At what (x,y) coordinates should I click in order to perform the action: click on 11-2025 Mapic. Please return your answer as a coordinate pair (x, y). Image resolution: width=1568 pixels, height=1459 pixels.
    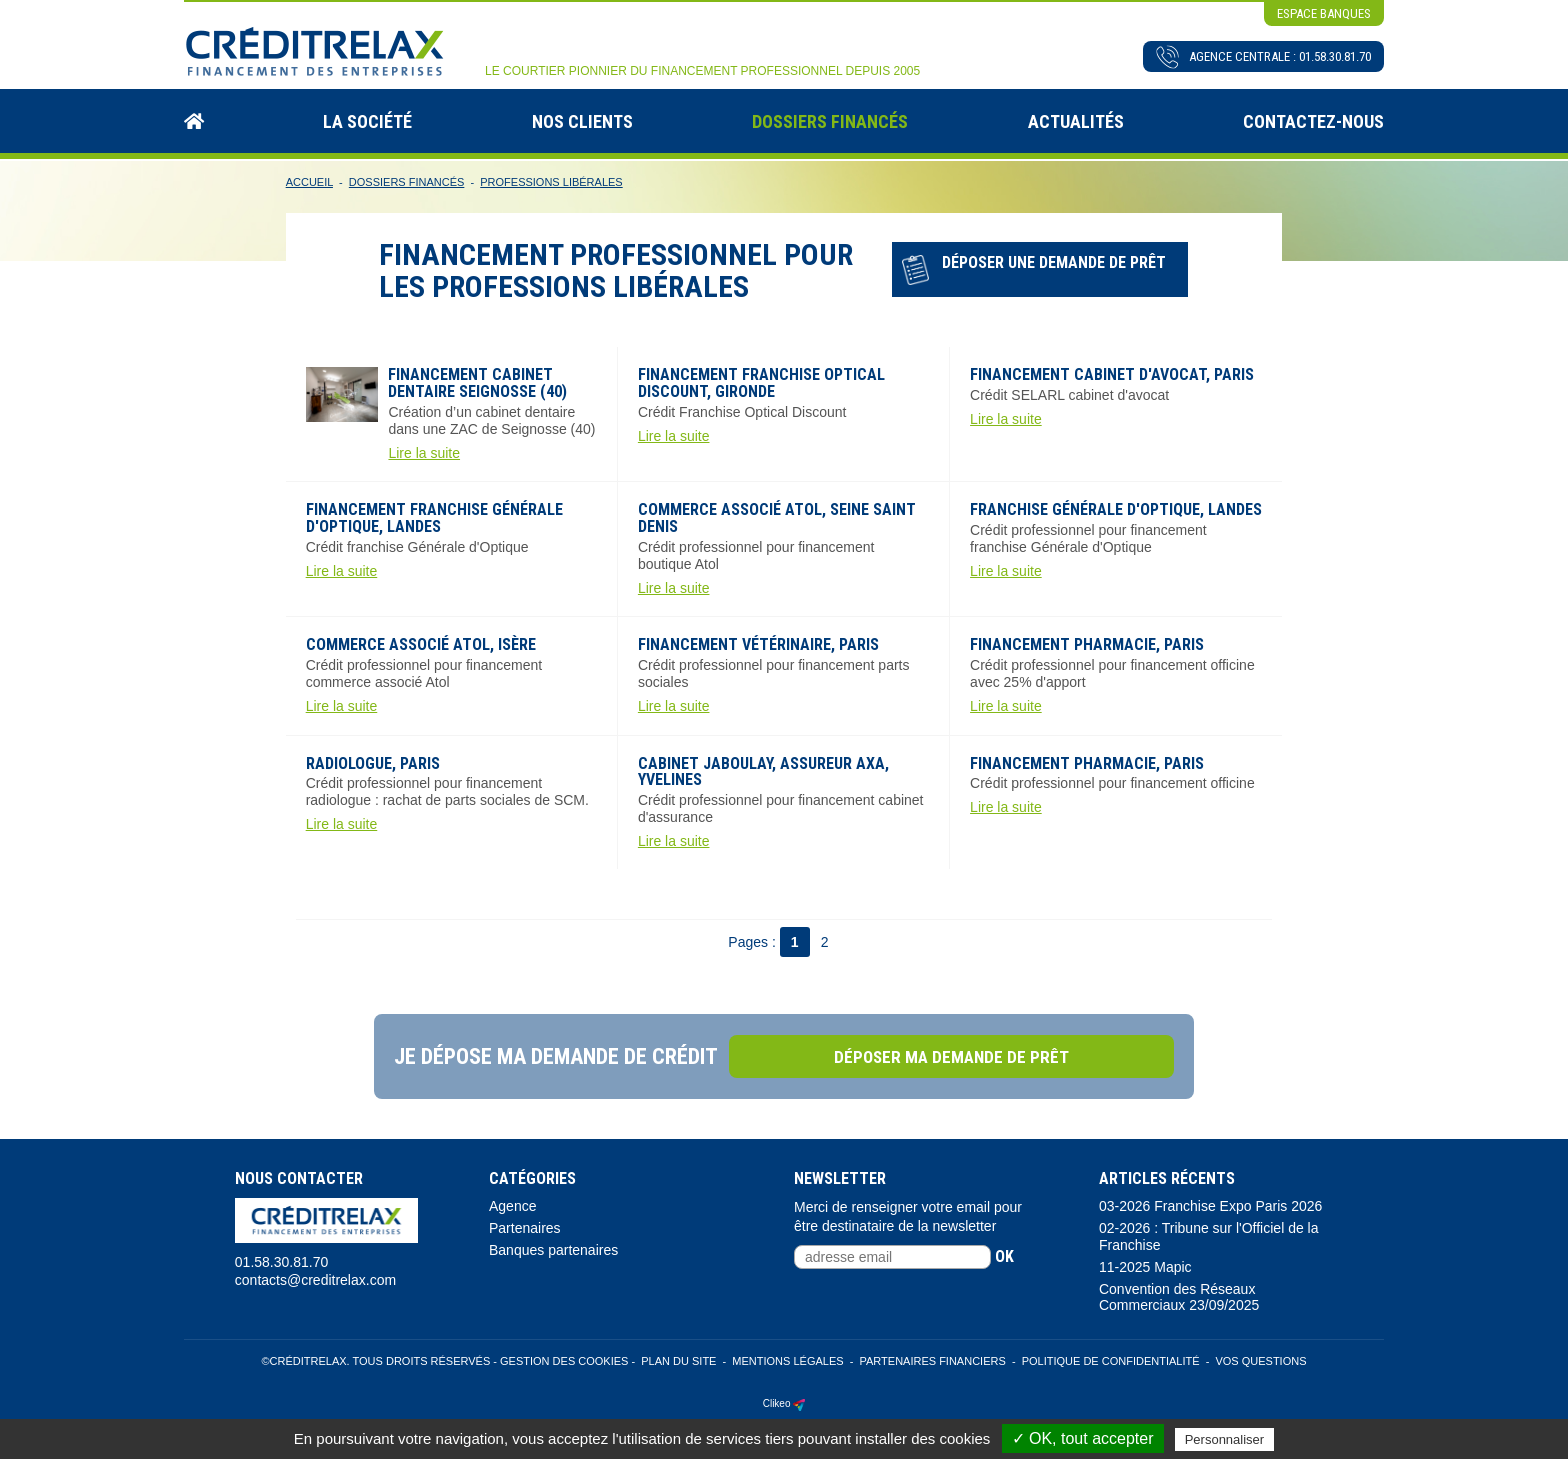
    Looking at the image, I should click on (1145, 1265).